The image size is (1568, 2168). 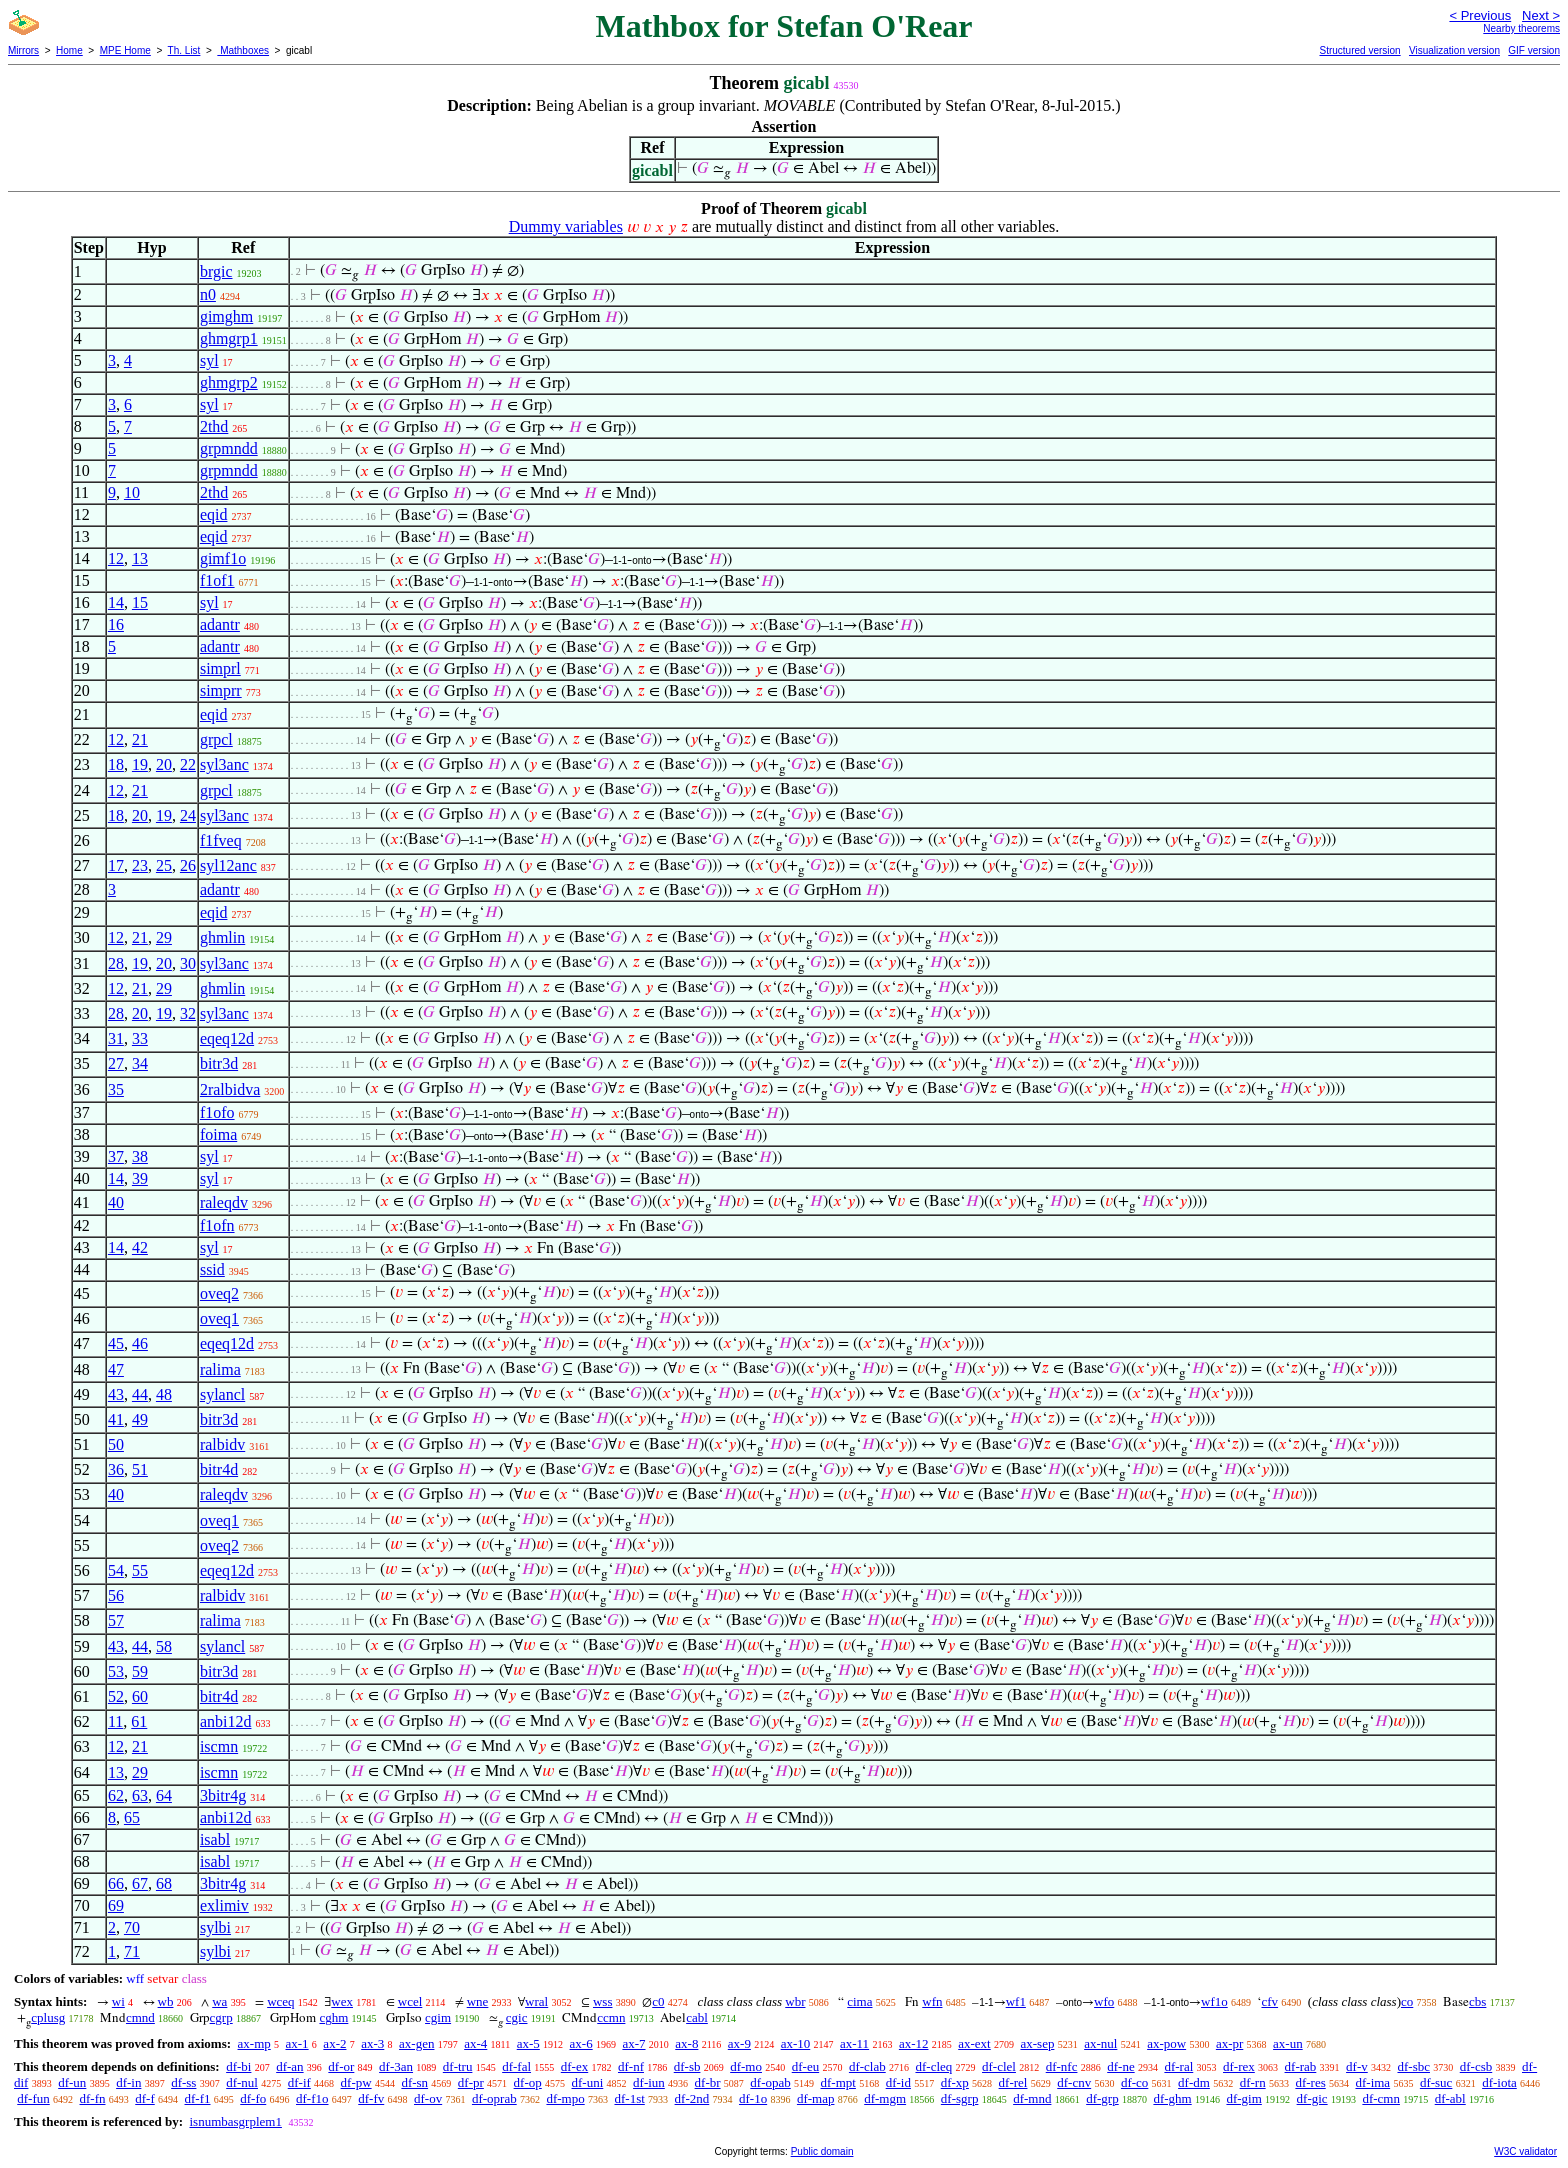 I want to click on oveq2, so click(x=219, y=1293).